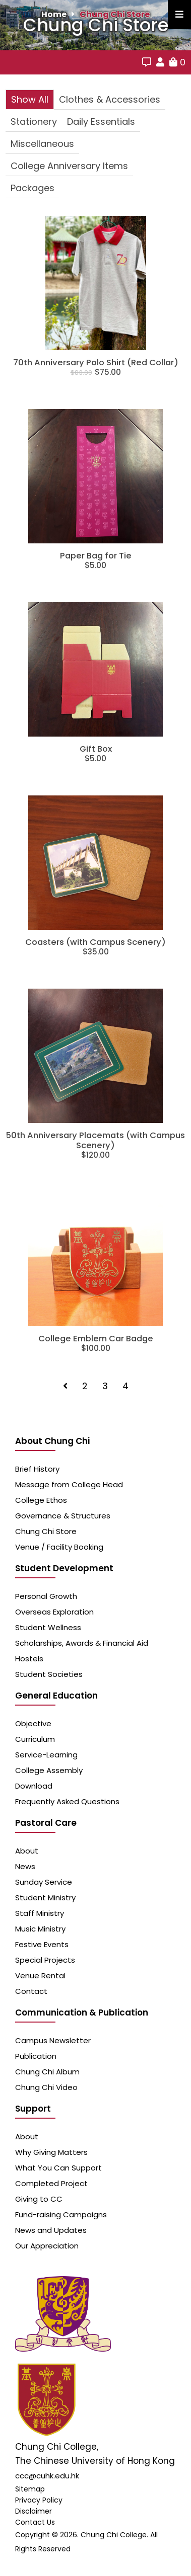 This screenshot has width=191, height=2576. Describe the element at coordinates (41, 1500) in the screenshot. I see `College Ethos` at that location.